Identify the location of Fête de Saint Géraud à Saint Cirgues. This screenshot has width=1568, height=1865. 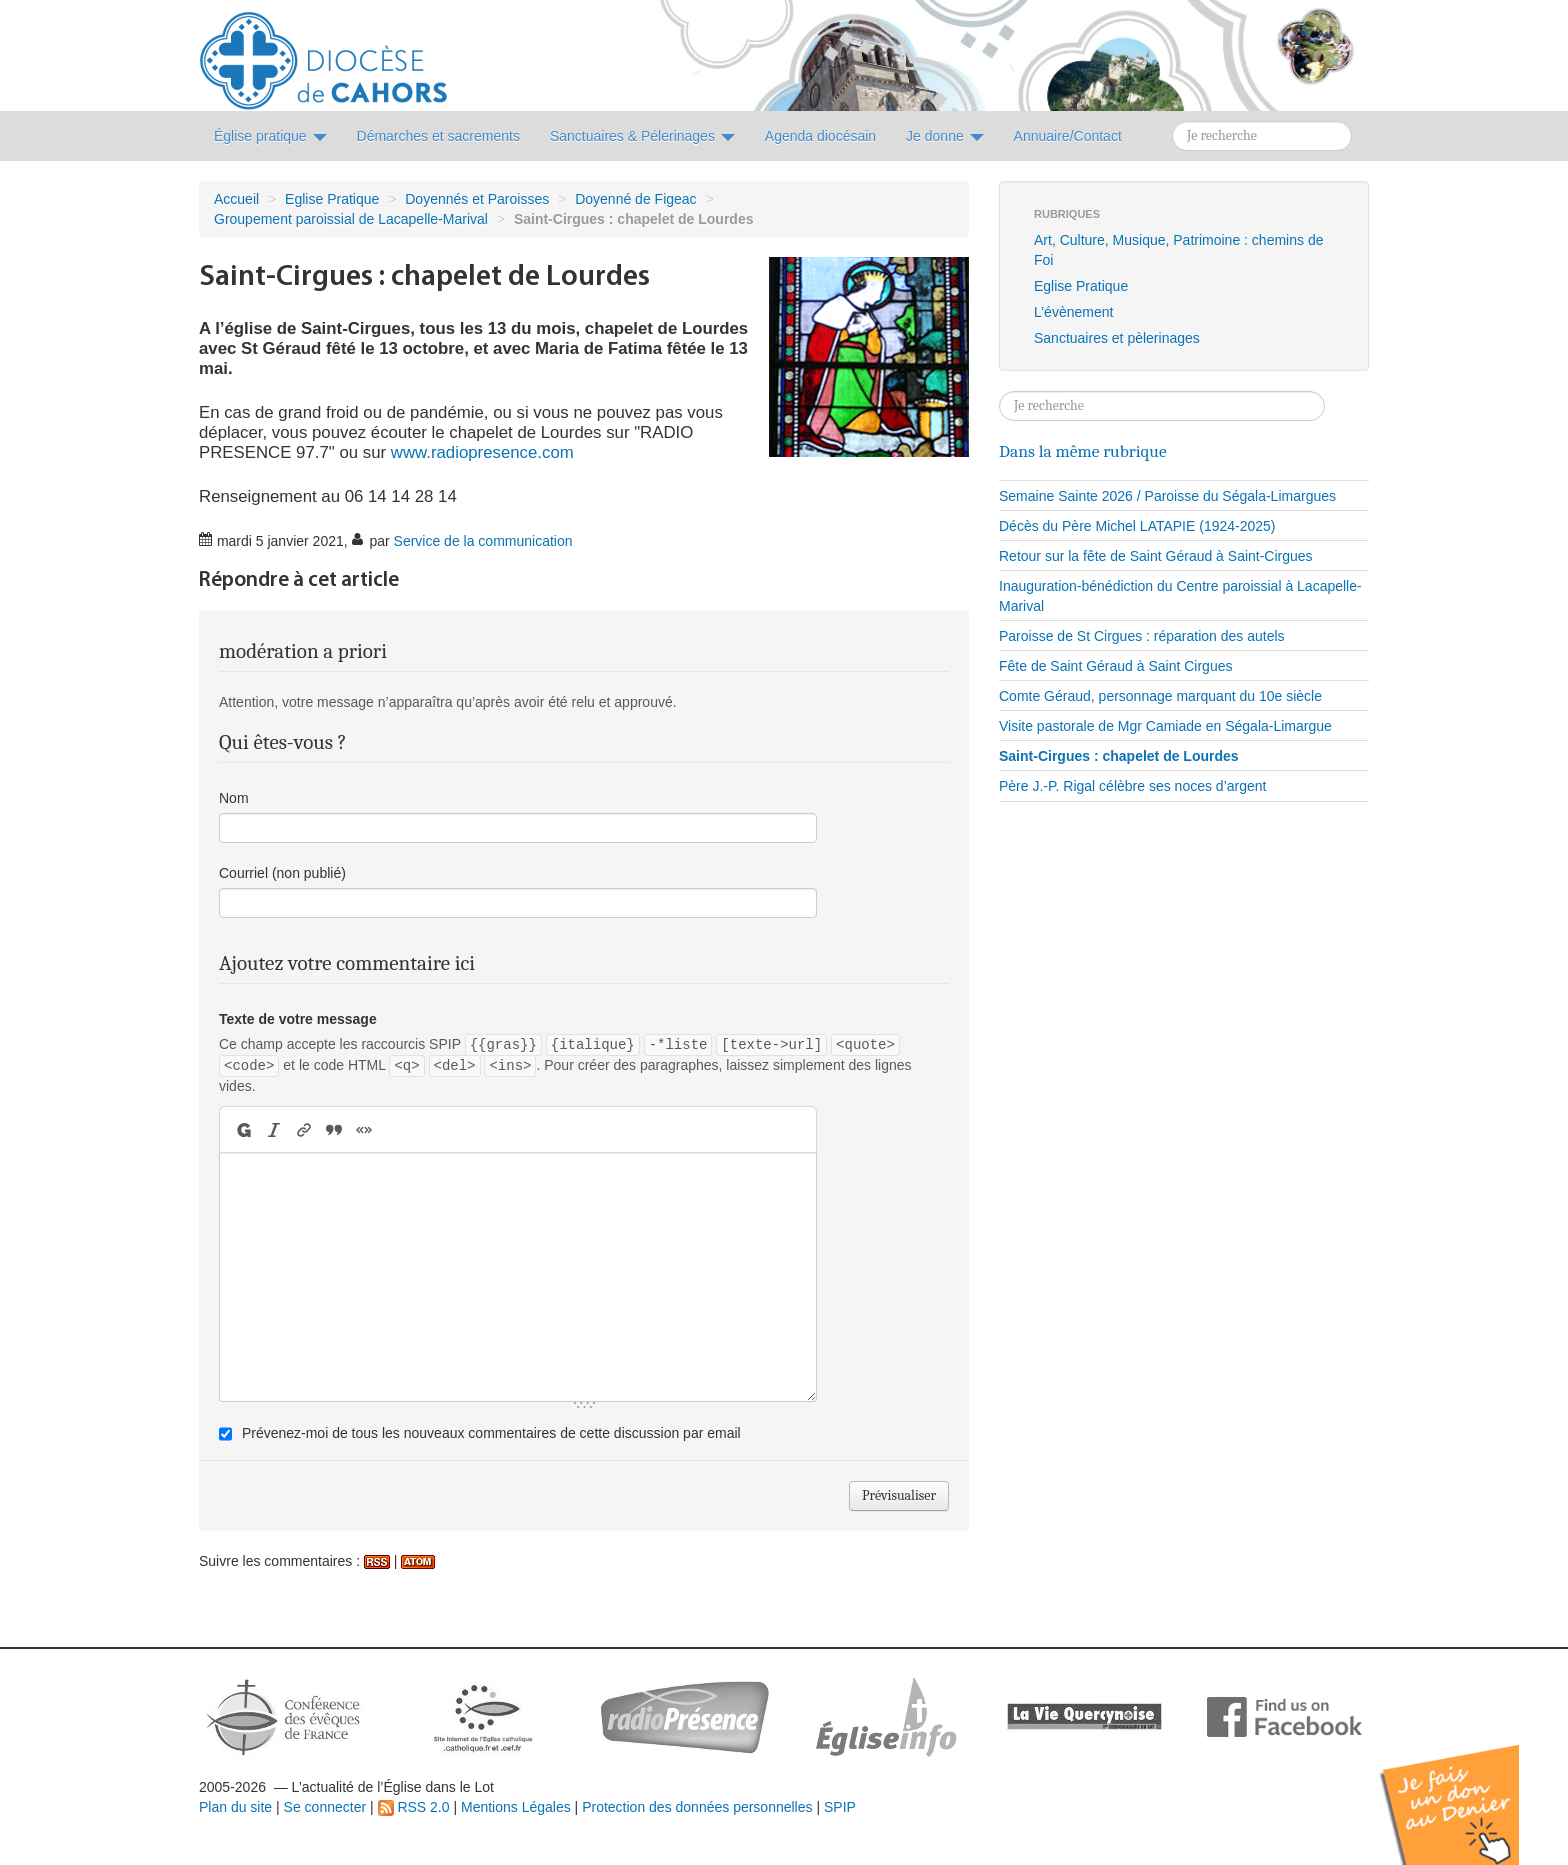
(1115, 666).